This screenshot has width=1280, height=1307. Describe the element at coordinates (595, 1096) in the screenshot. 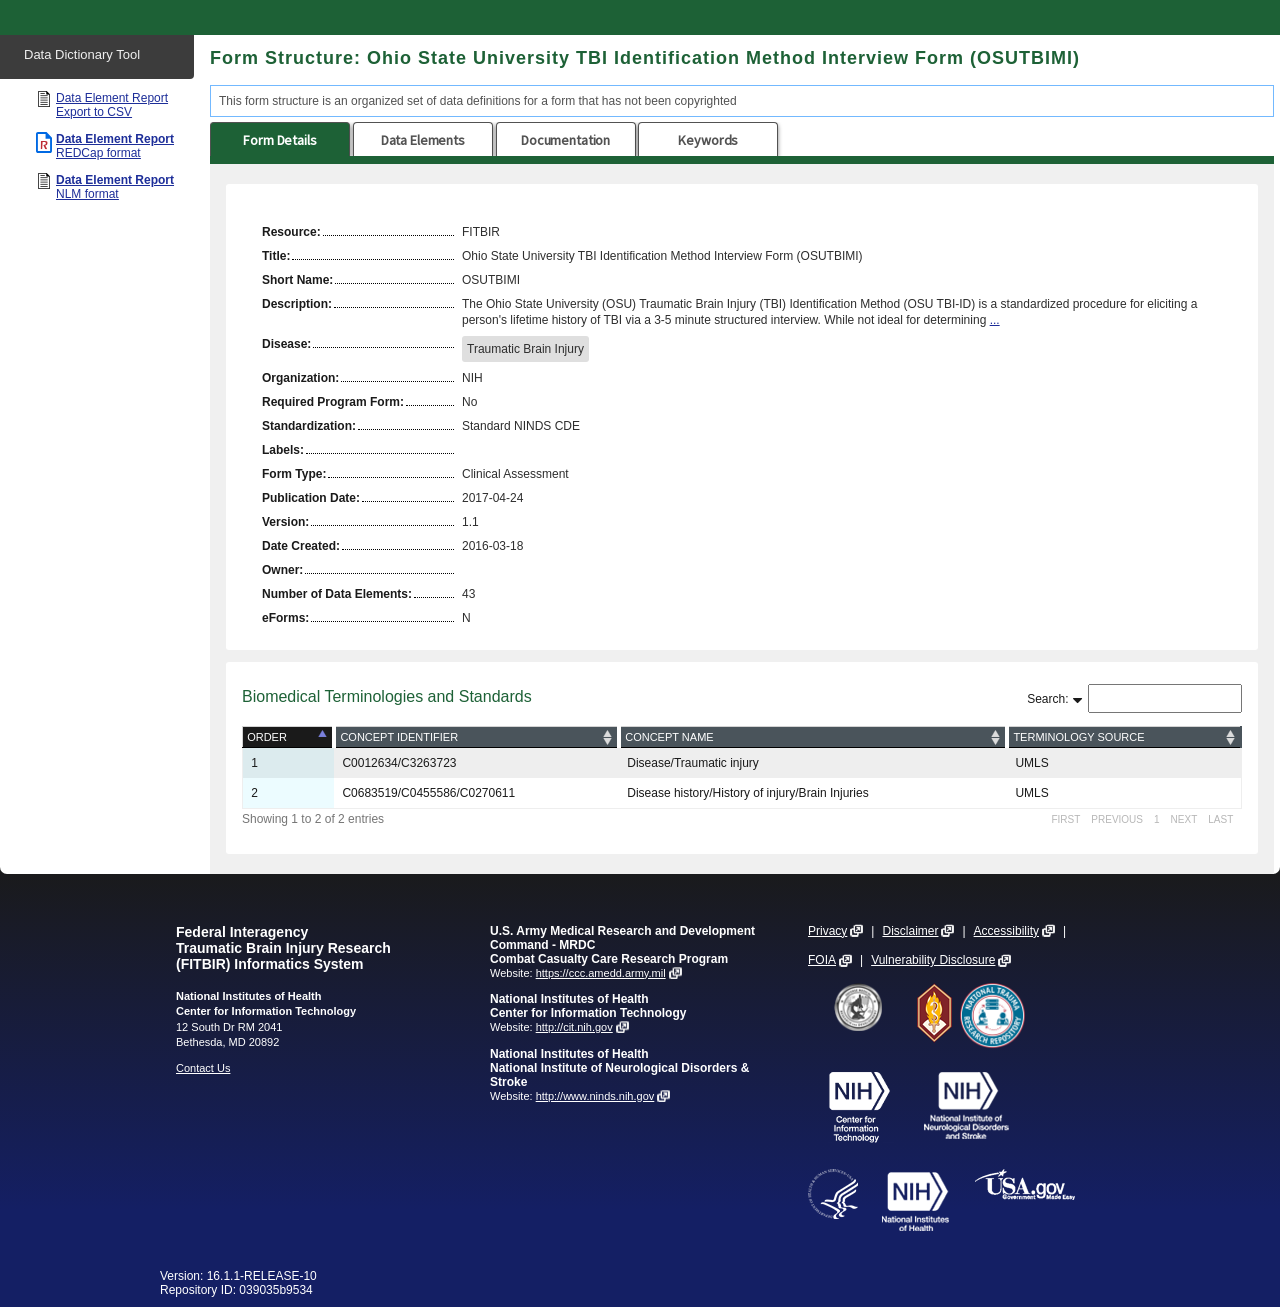

I see `http://www.ninds.nih.gov` at that location.